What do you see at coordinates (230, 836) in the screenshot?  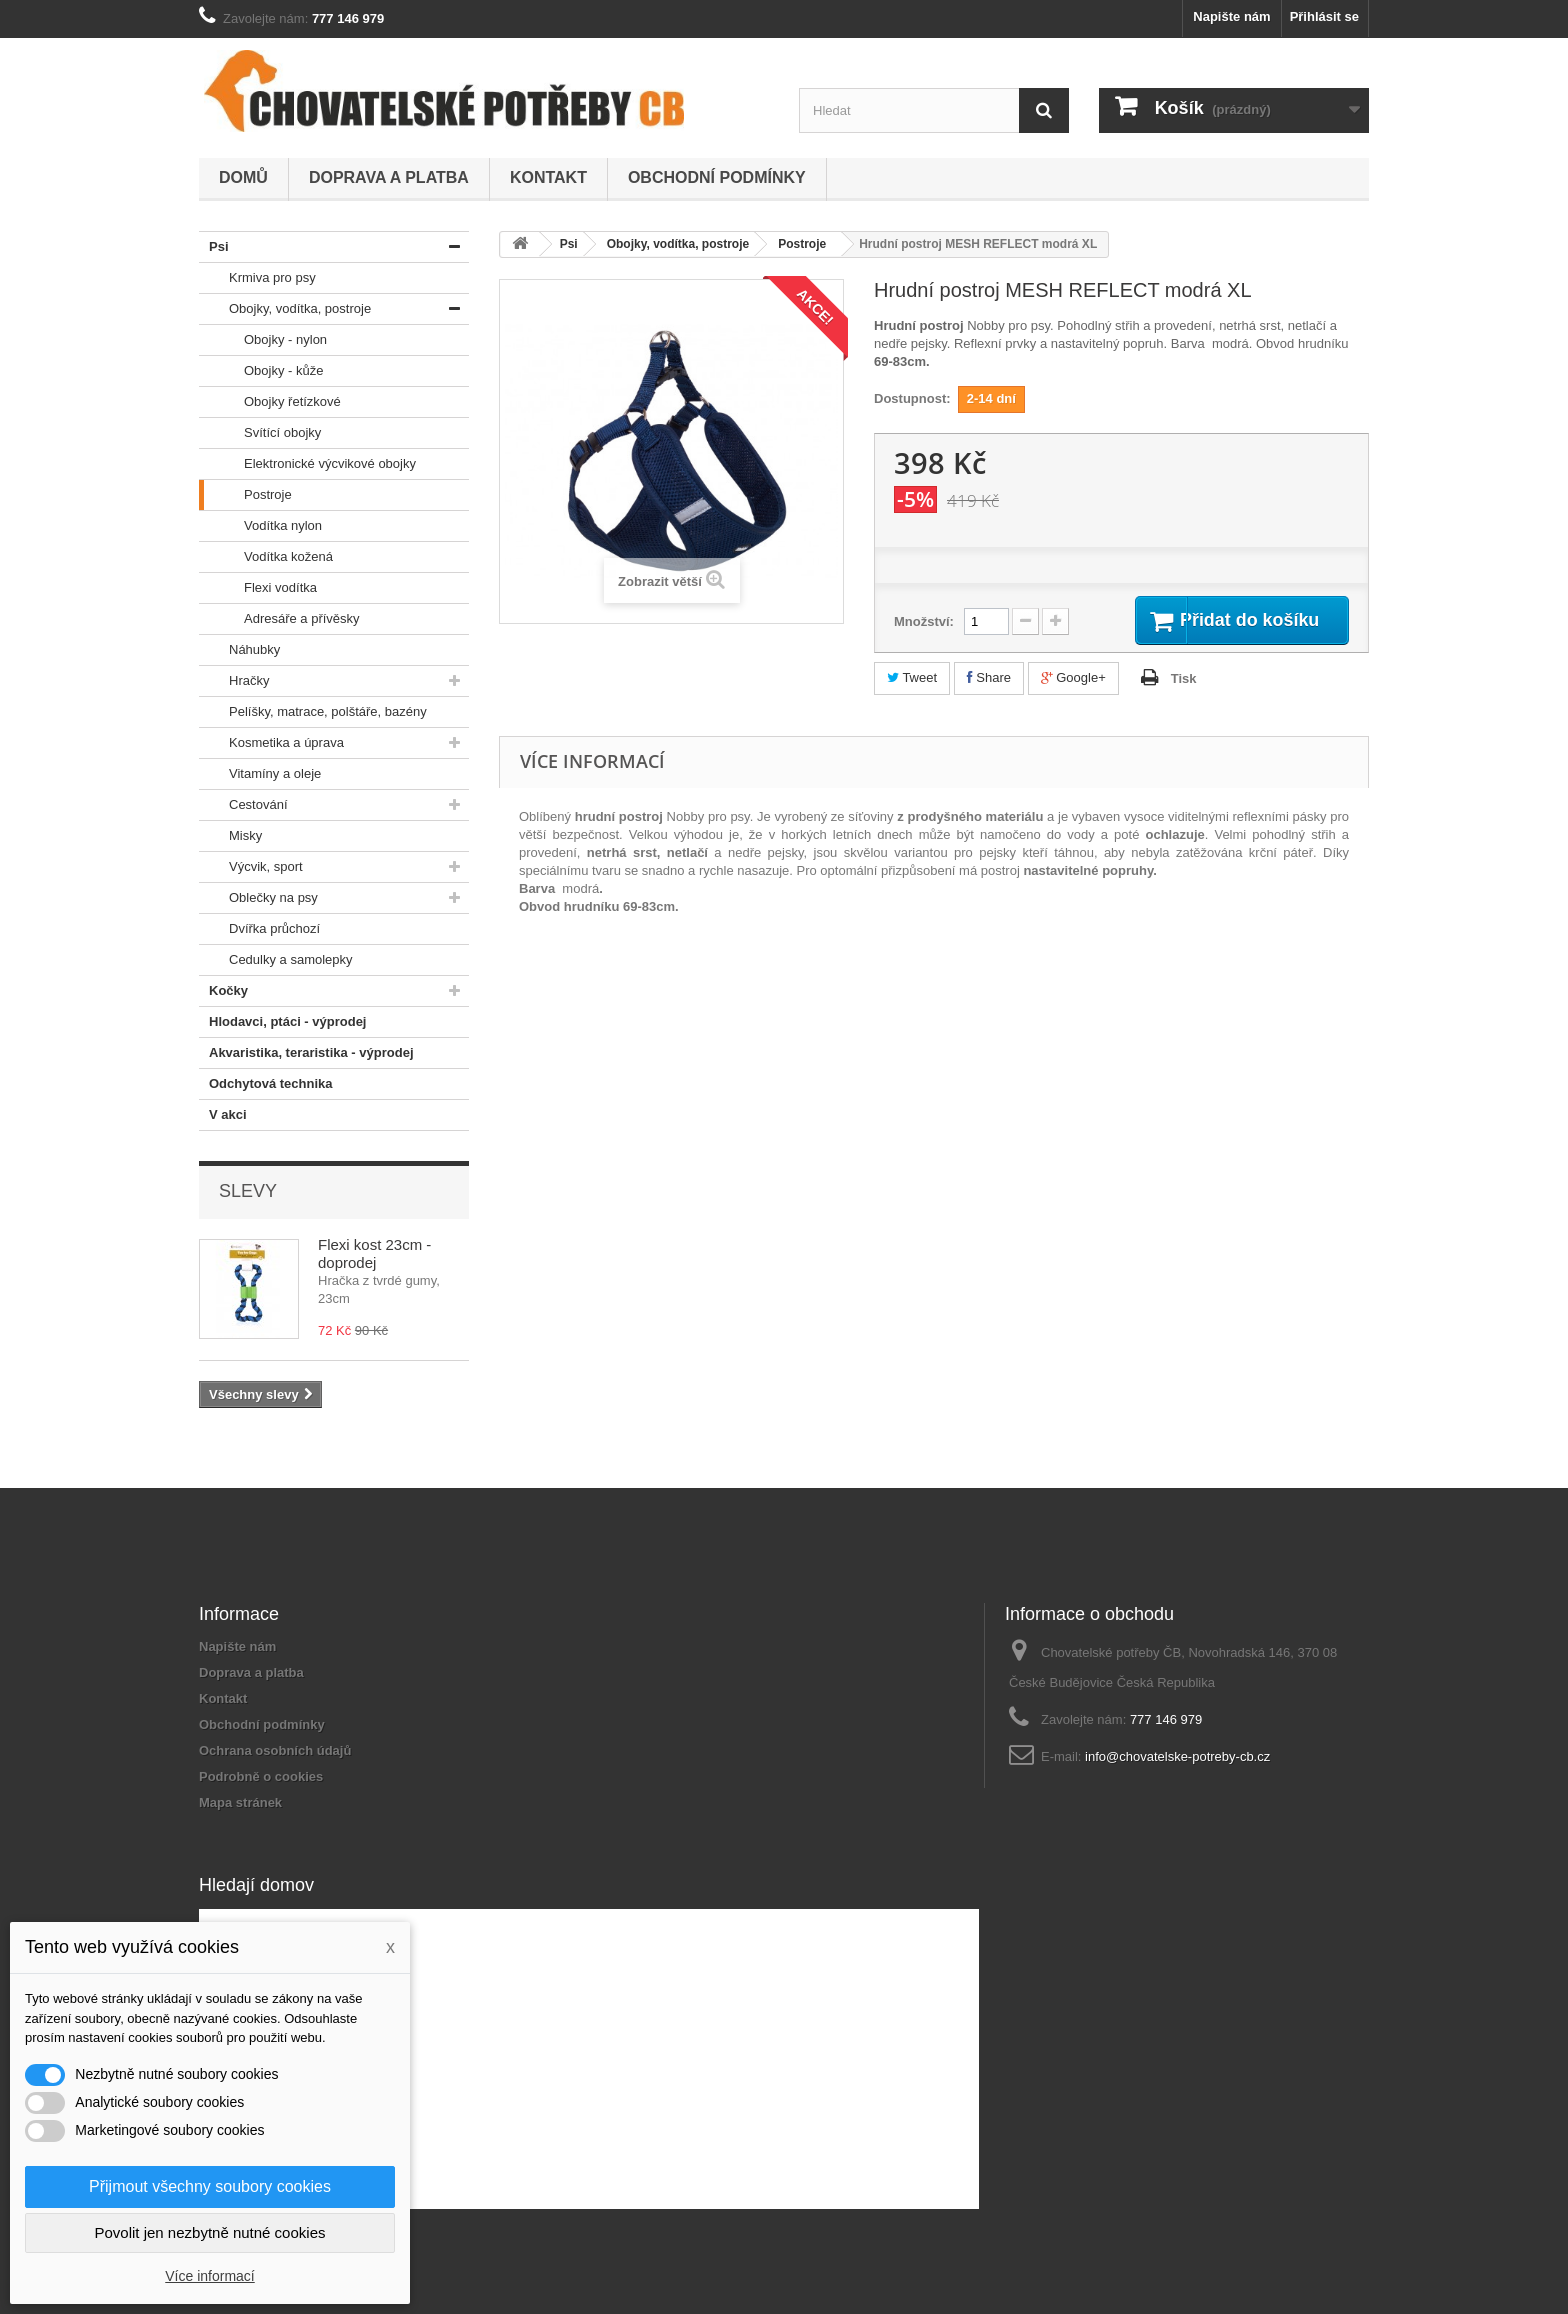 I see `Misky` at bounding box center [230, 836].